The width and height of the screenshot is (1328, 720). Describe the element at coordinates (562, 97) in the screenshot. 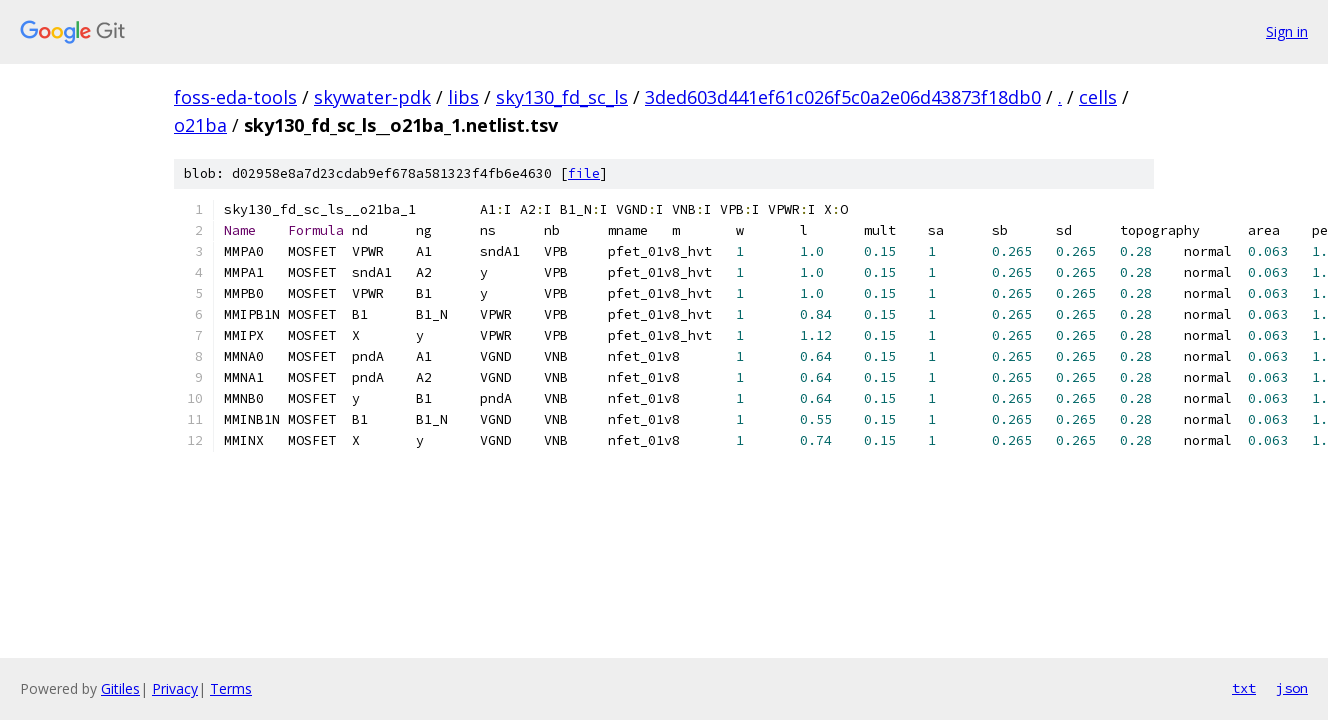

I see `sky130_fd_sc_ls` at that location.